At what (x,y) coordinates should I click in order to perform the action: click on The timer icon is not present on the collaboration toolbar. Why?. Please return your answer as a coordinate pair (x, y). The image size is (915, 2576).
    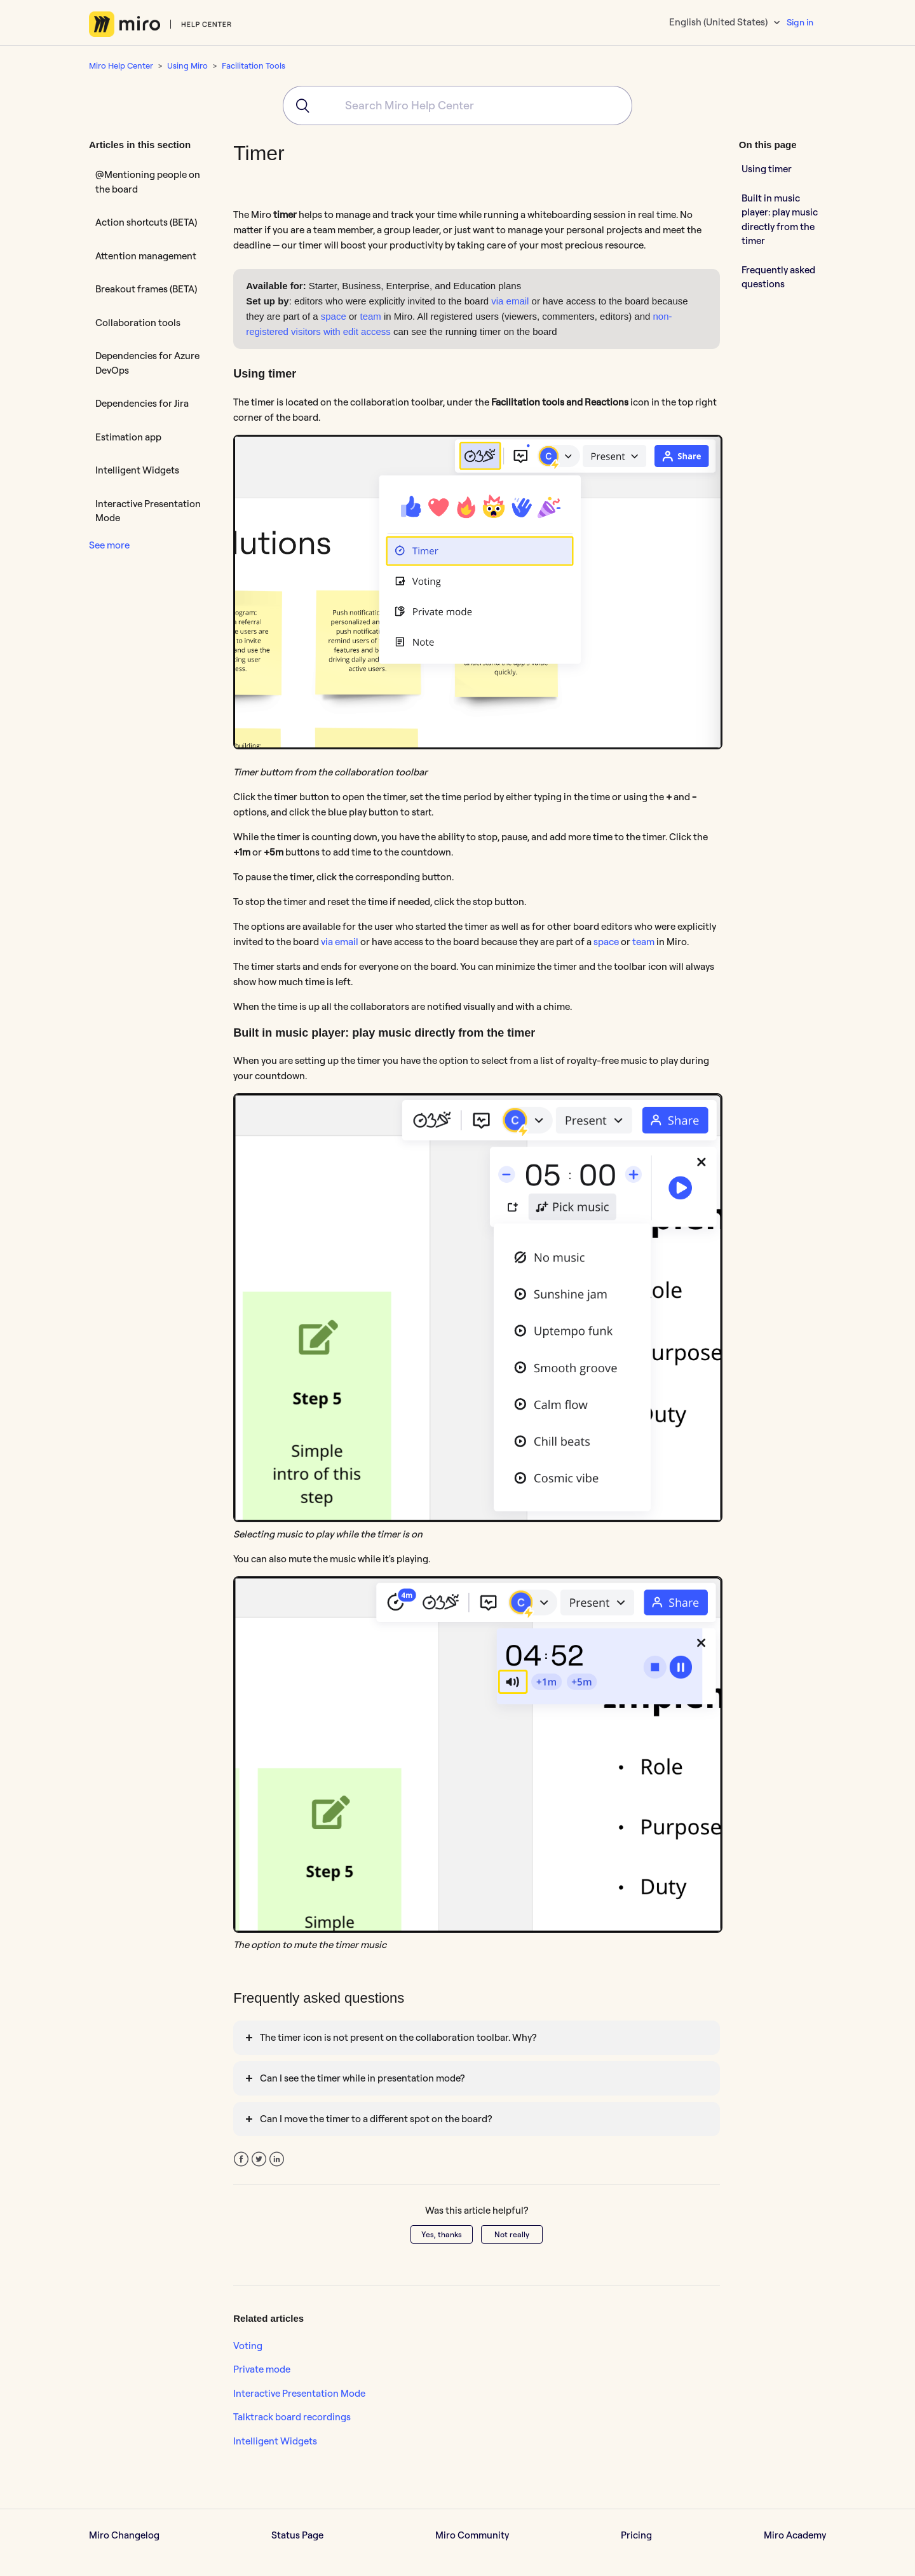
    Looking at the image, I should click on (398, 2037).